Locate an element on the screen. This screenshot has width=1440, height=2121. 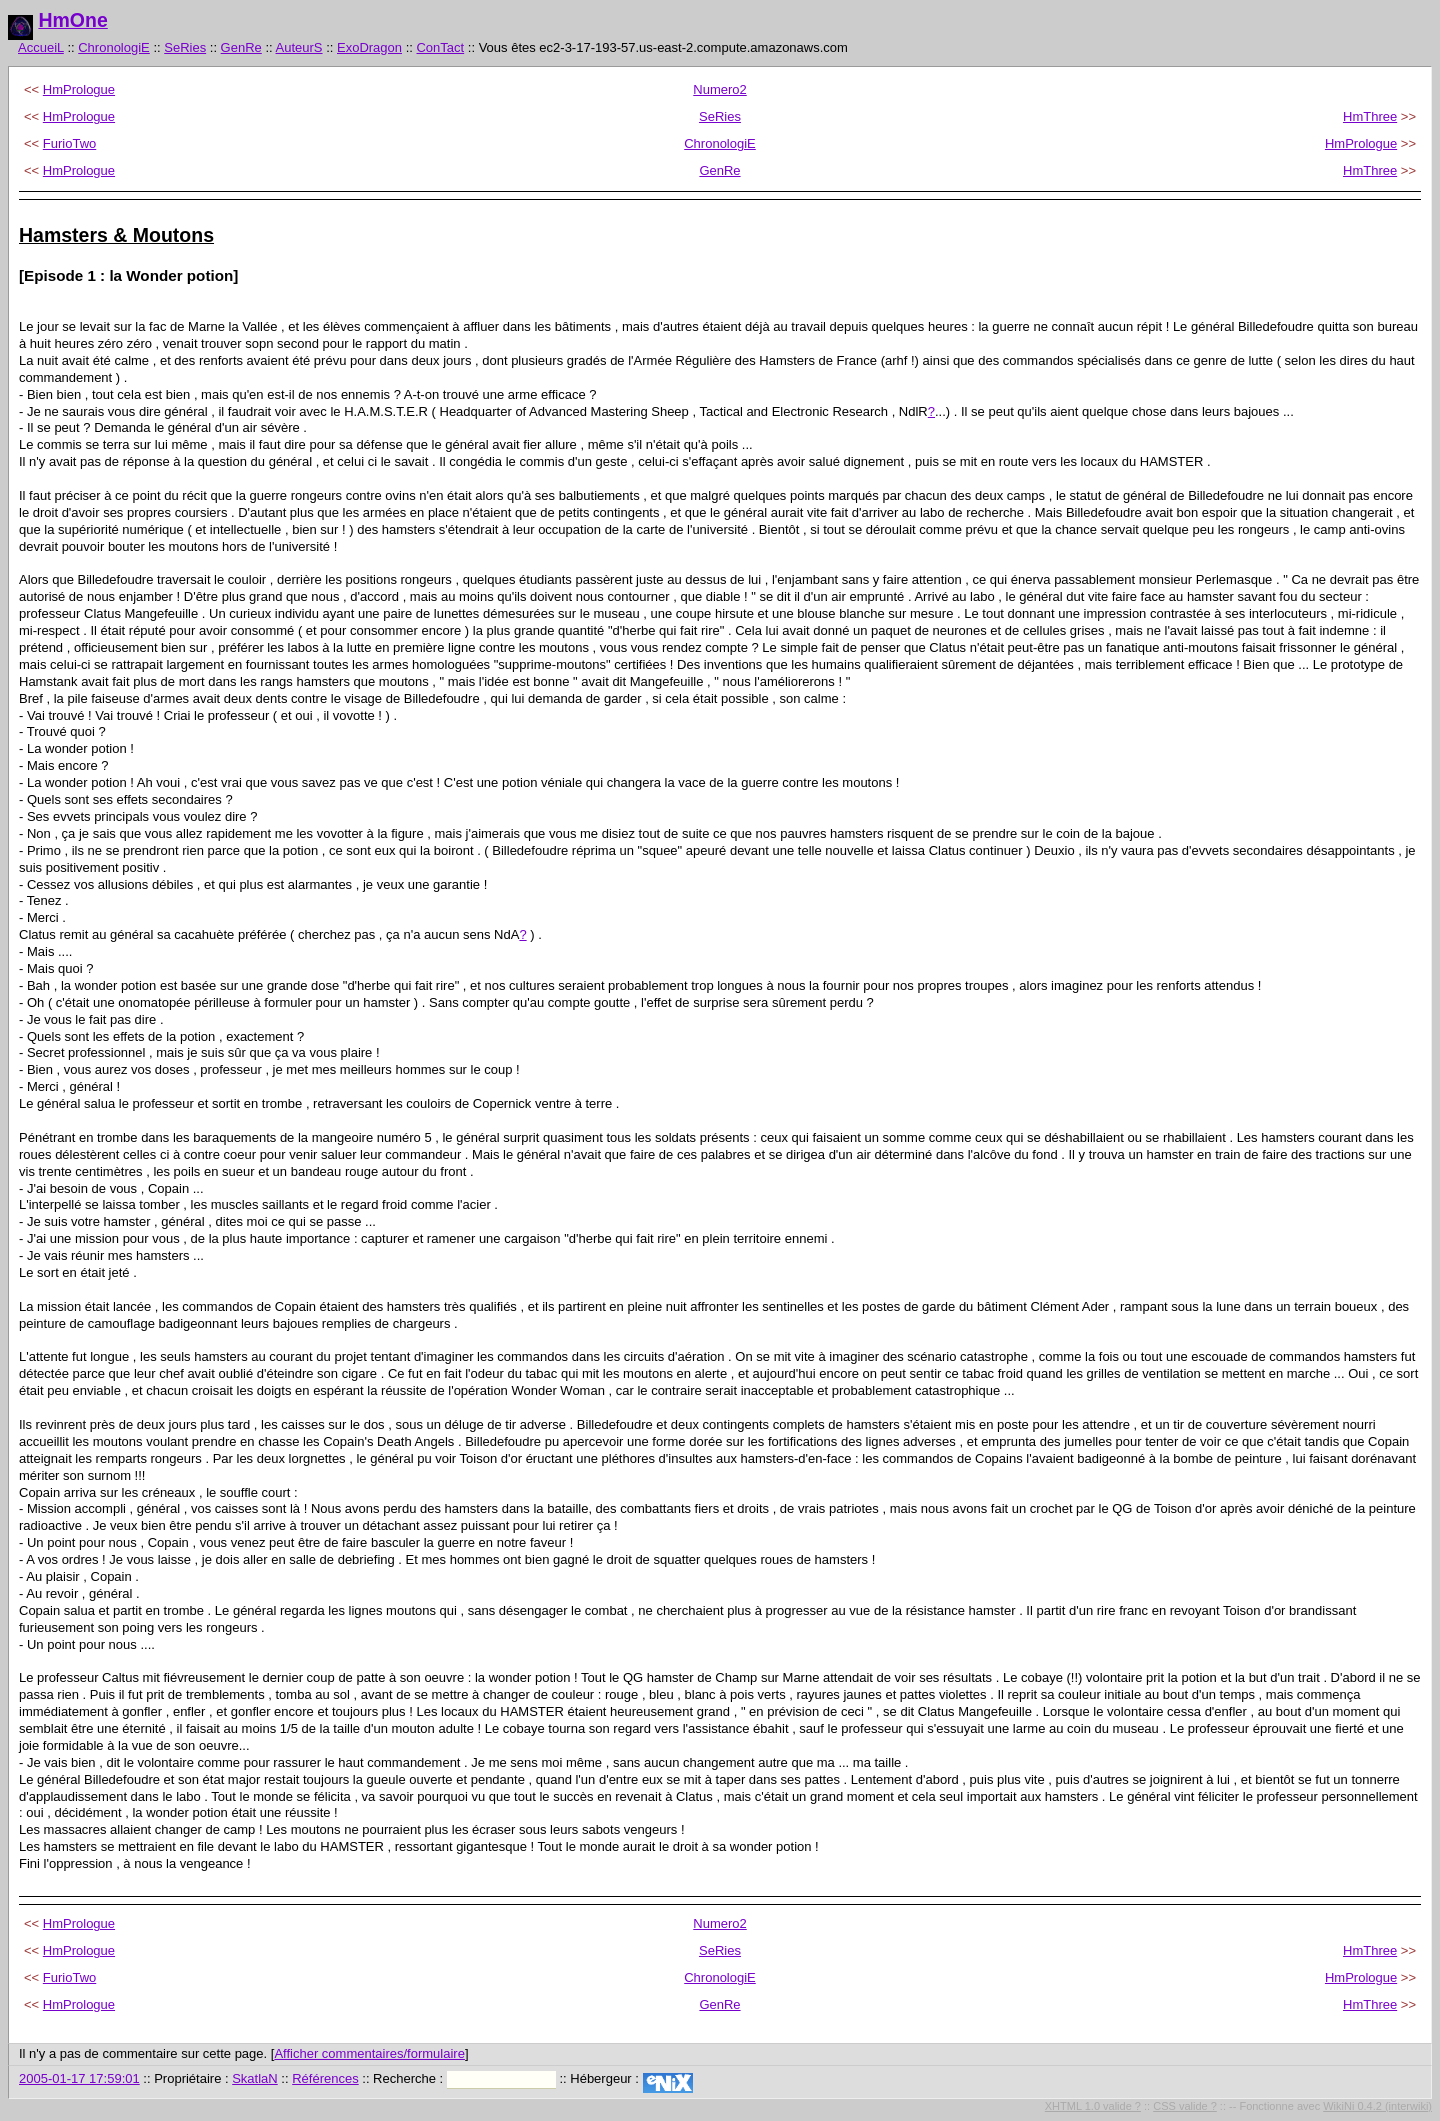
ConTact is located at coordinates (440, 47).